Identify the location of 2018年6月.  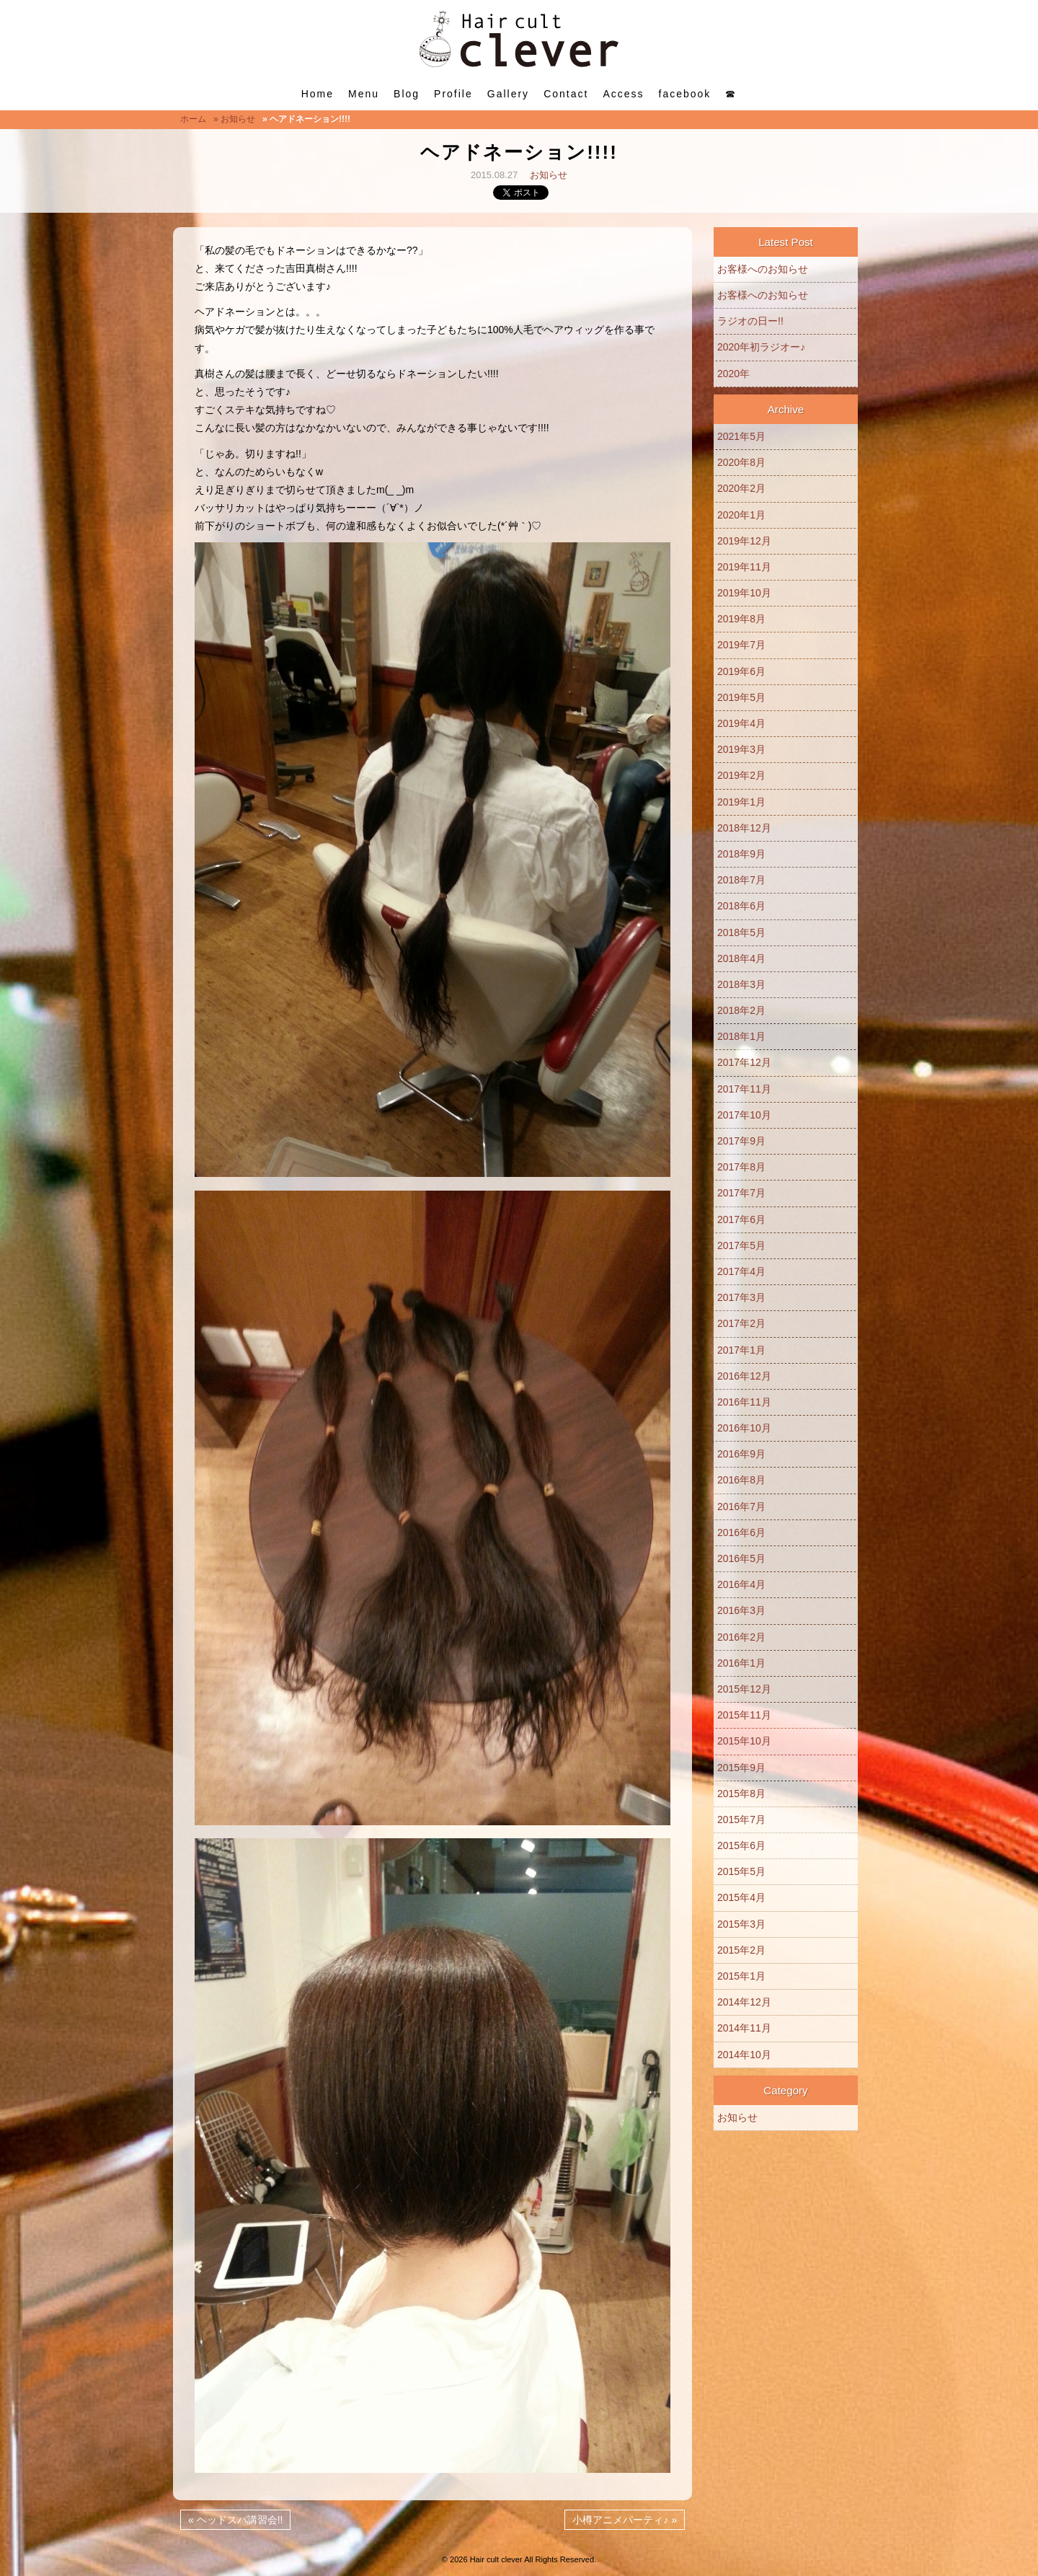
(741, 906).